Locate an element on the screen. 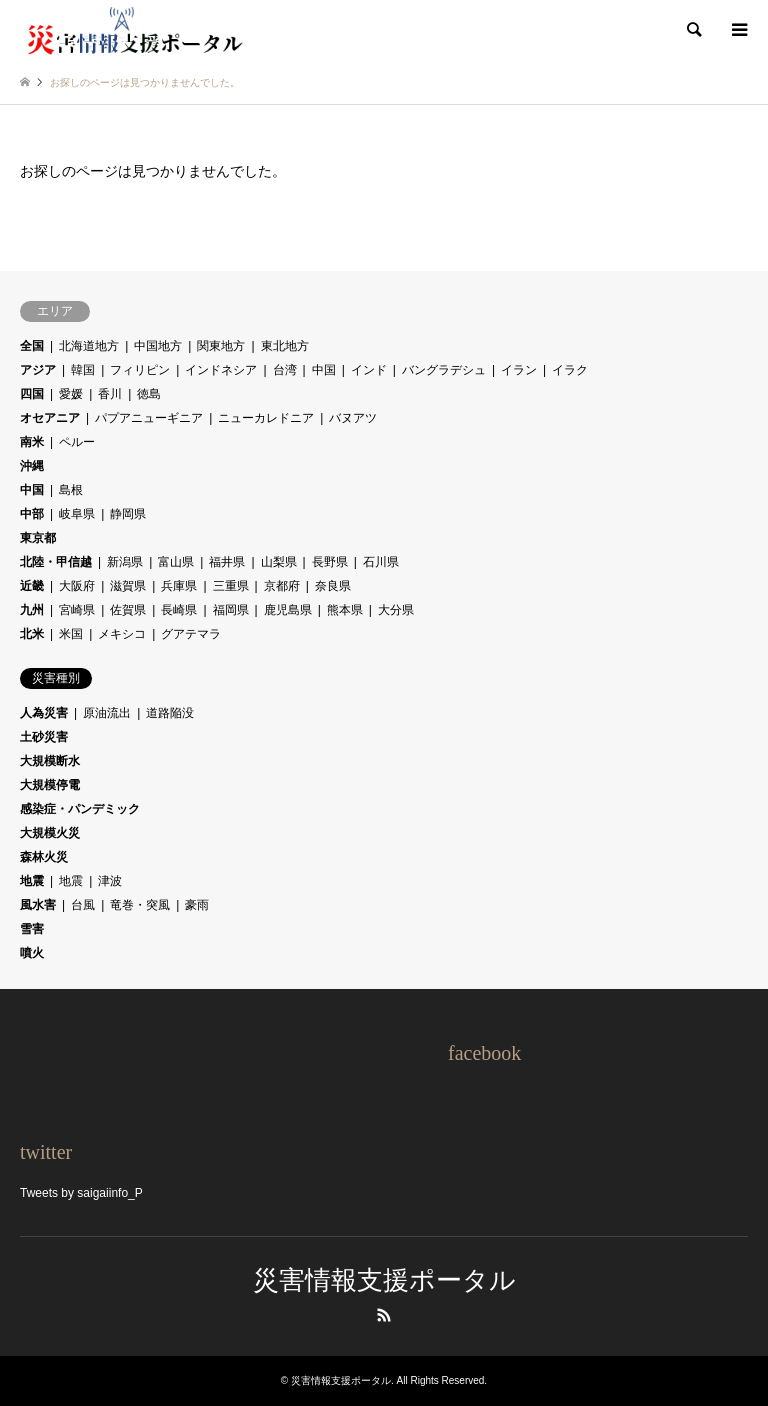  京都府 is located at coordinates (282, 586).